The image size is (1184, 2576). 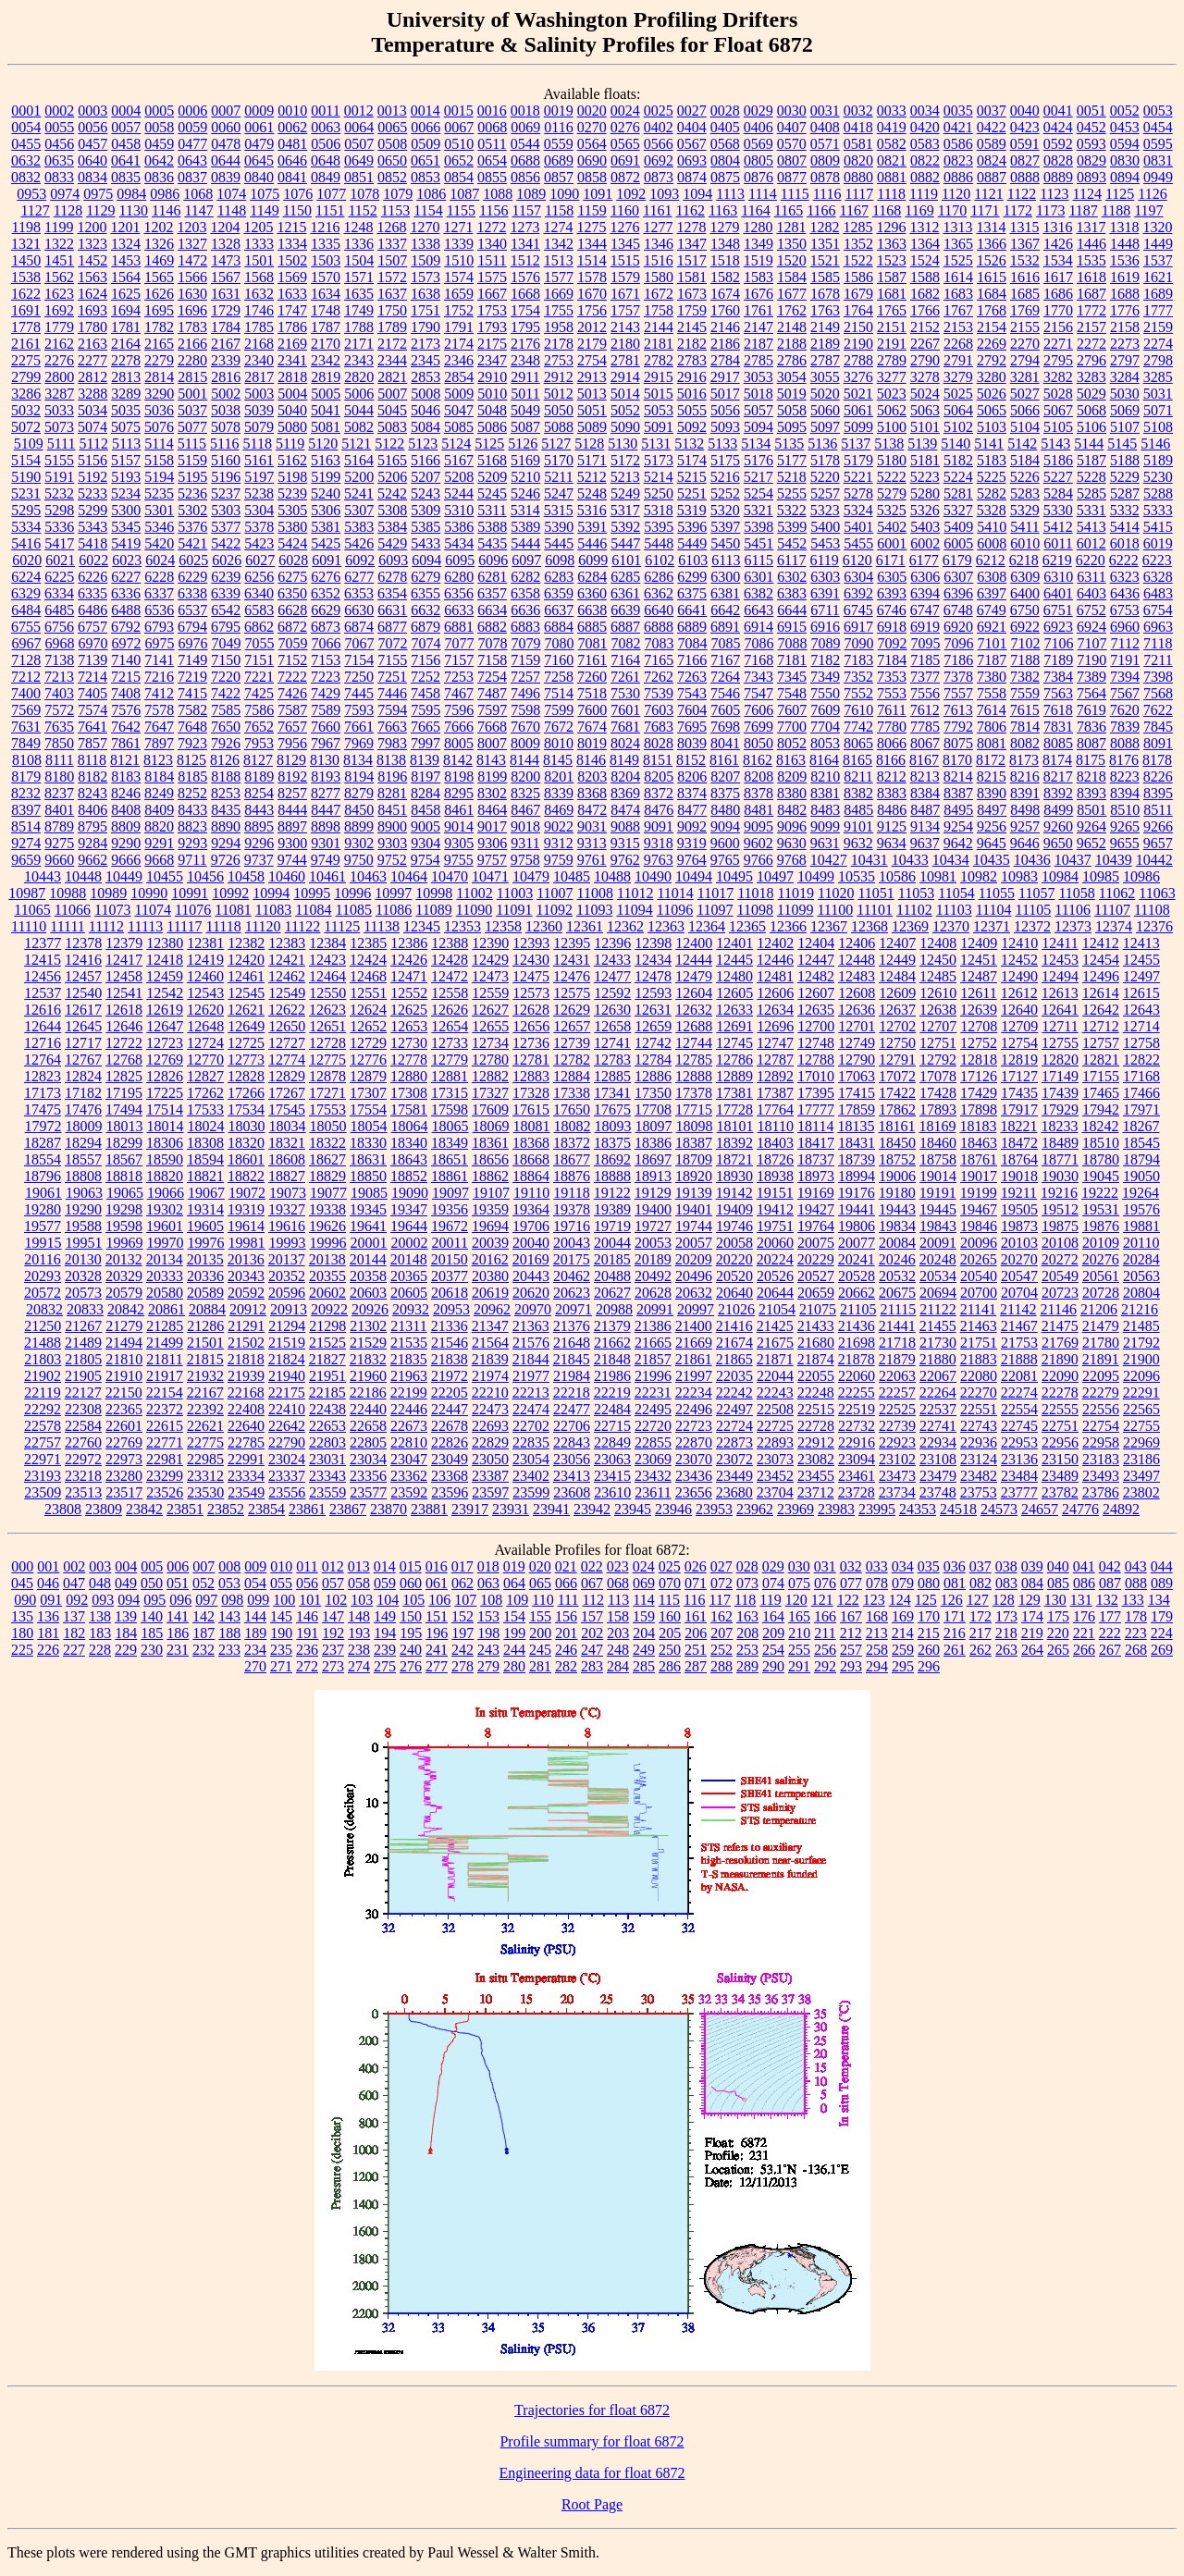 What do you see at coordinates (592, 377) in the screenshot?
I see `2913` at bounding box center [592, 377].